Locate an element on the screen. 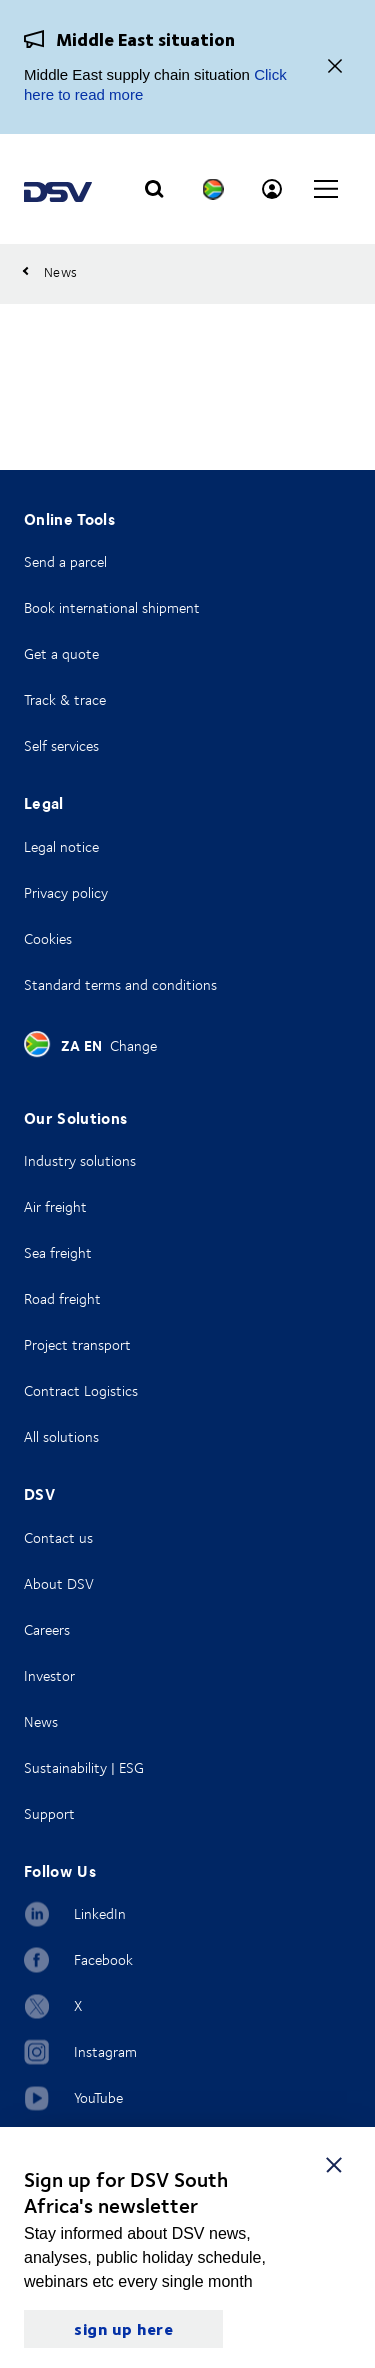 This screenshot has width=375, height=2368. sign up here is located at coordinates (123, 2328).